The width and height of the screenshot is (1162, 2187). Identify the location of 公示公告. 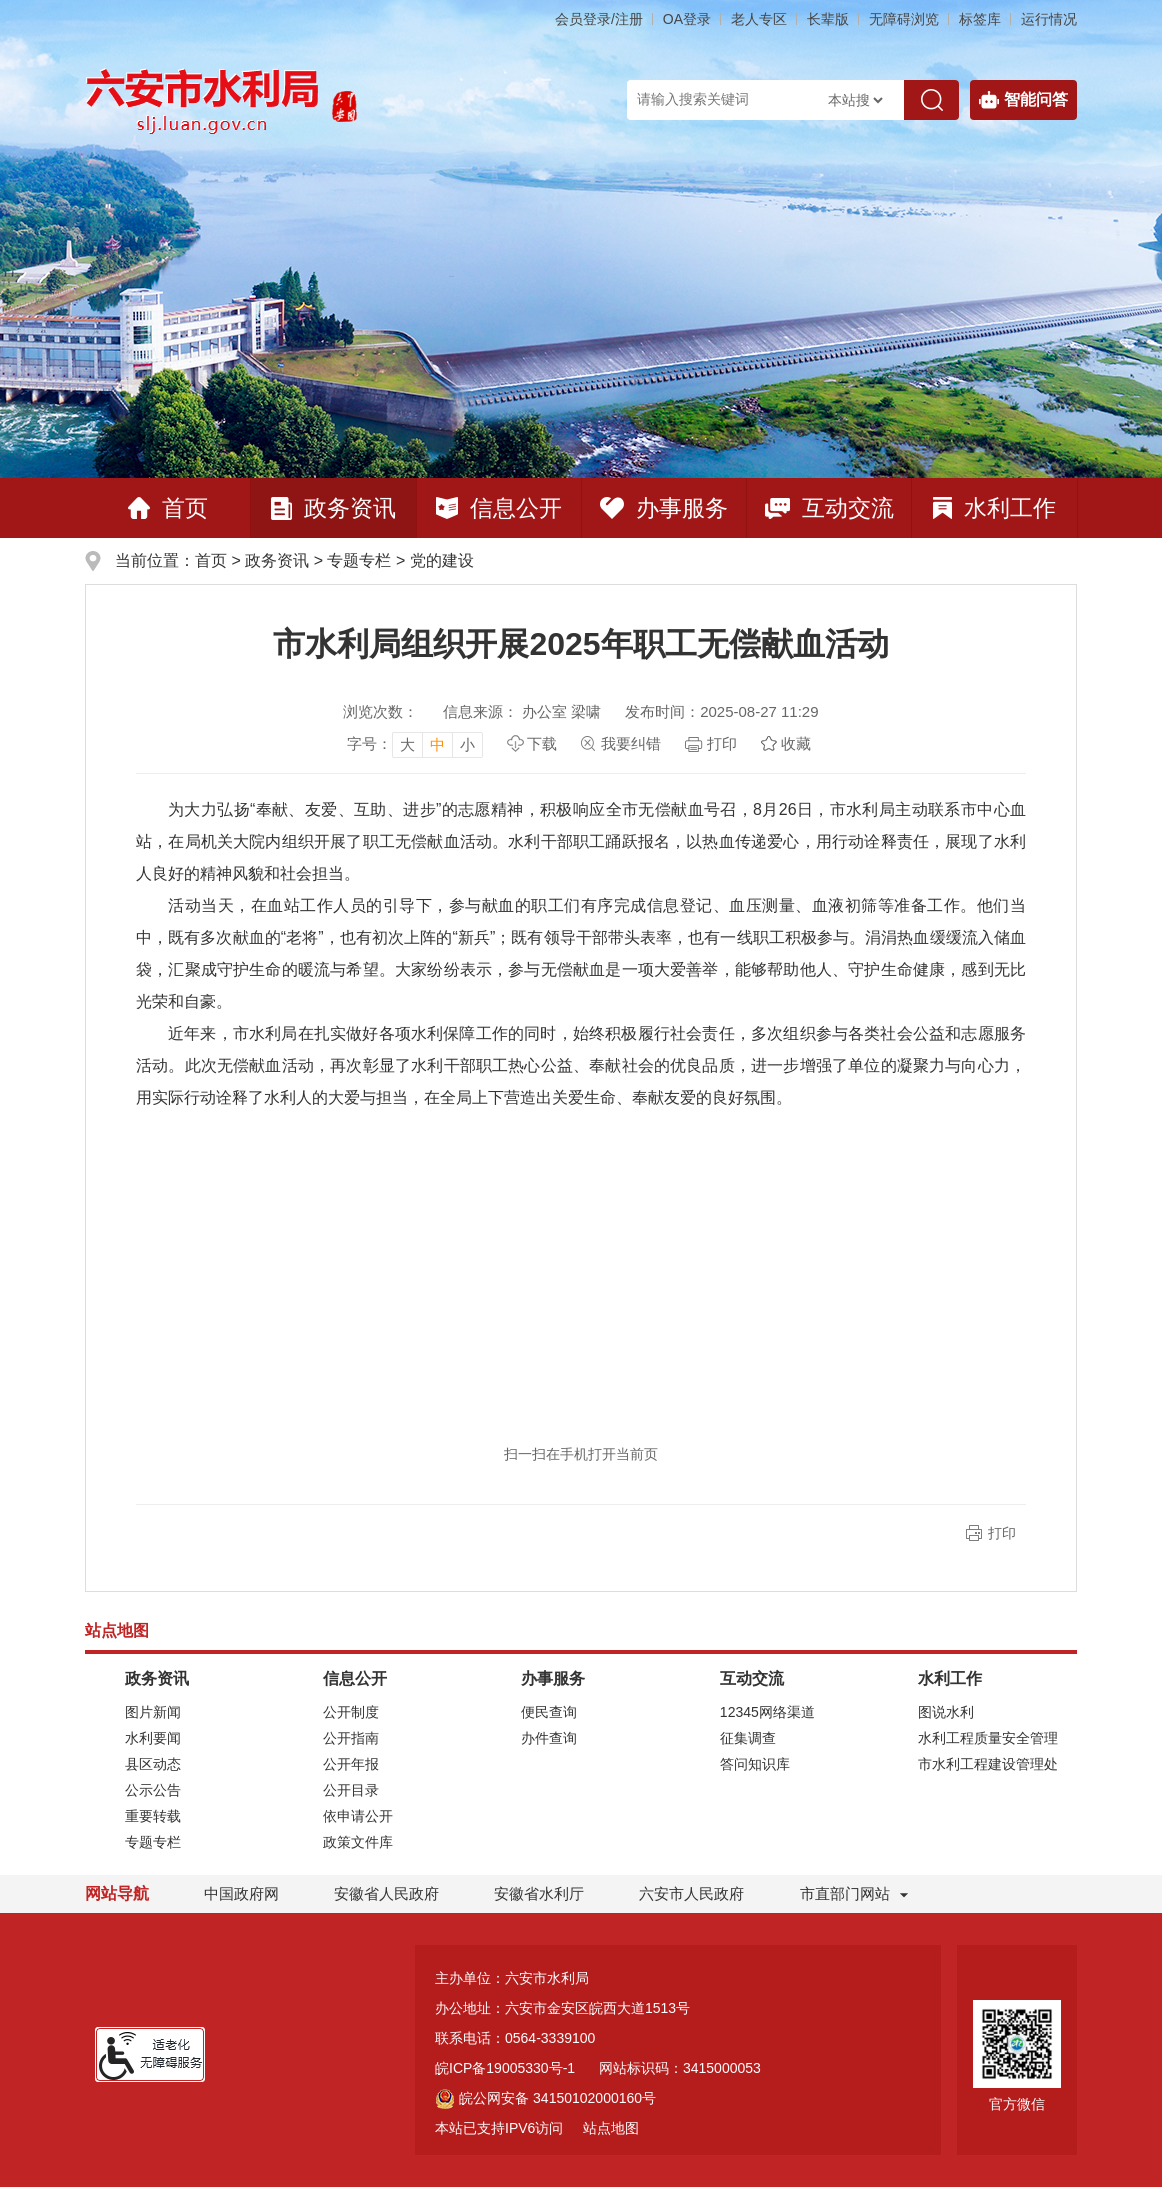
(153, 1790).